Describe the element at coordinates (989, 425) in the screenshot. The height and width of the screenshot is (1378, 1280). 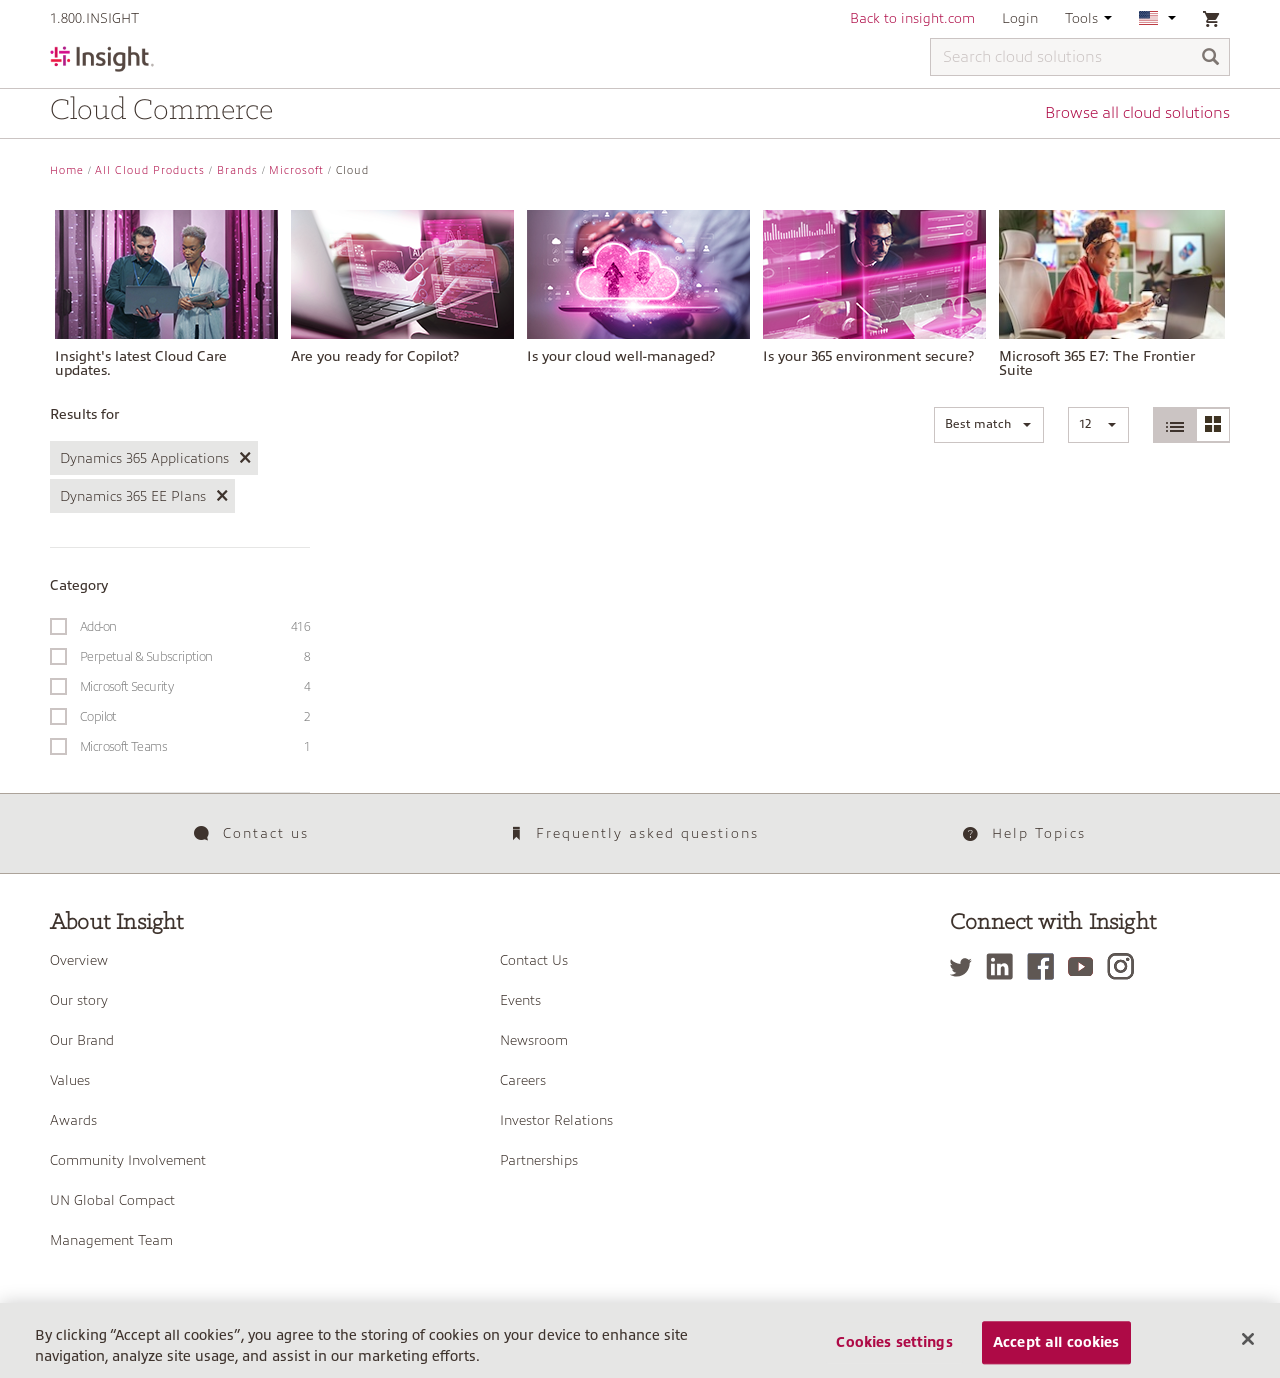
I see `[button]` at that location.